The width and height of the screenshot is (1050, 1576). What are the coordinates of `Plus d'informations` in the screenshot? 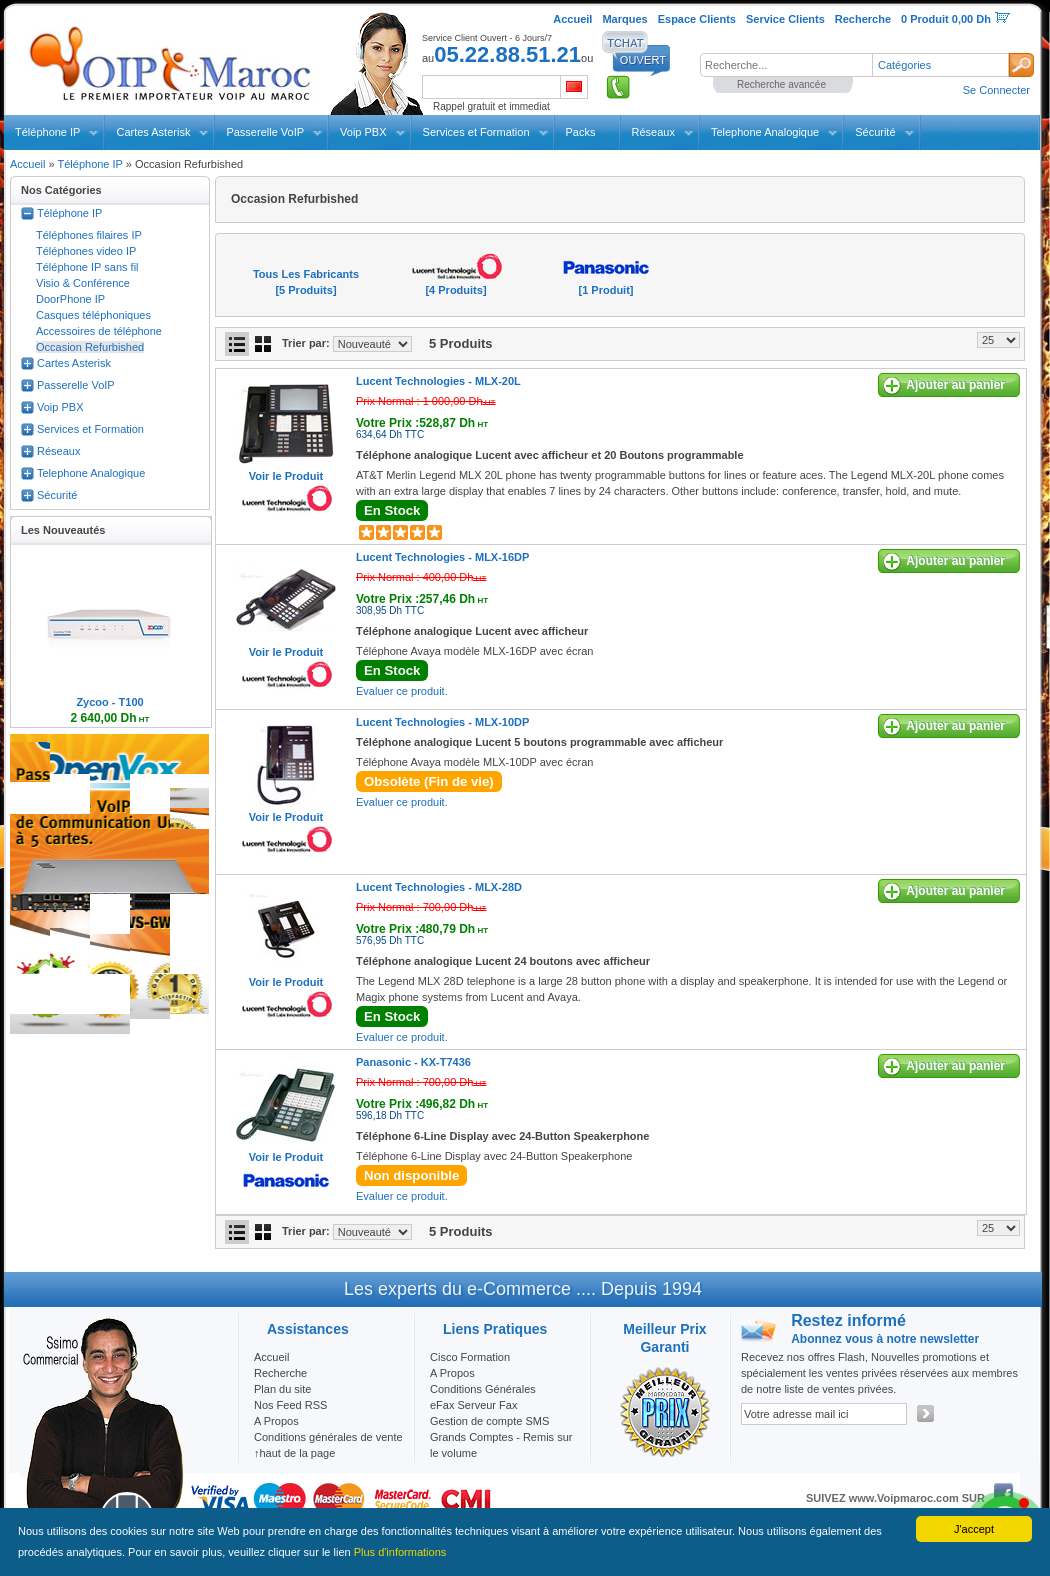 It's located at (400, 1552).